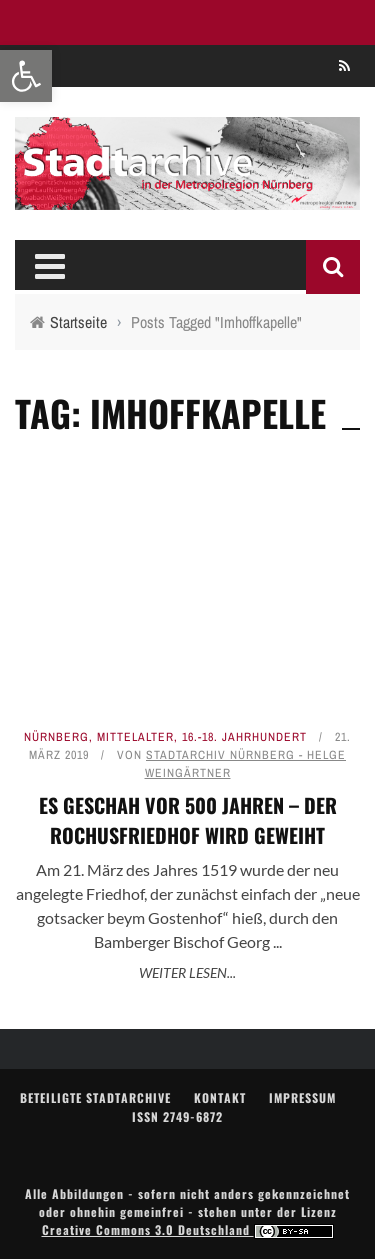  Describe the element at coordinates (56, 737) in the screenshot. I see `Nürnberg [link]` at that location.